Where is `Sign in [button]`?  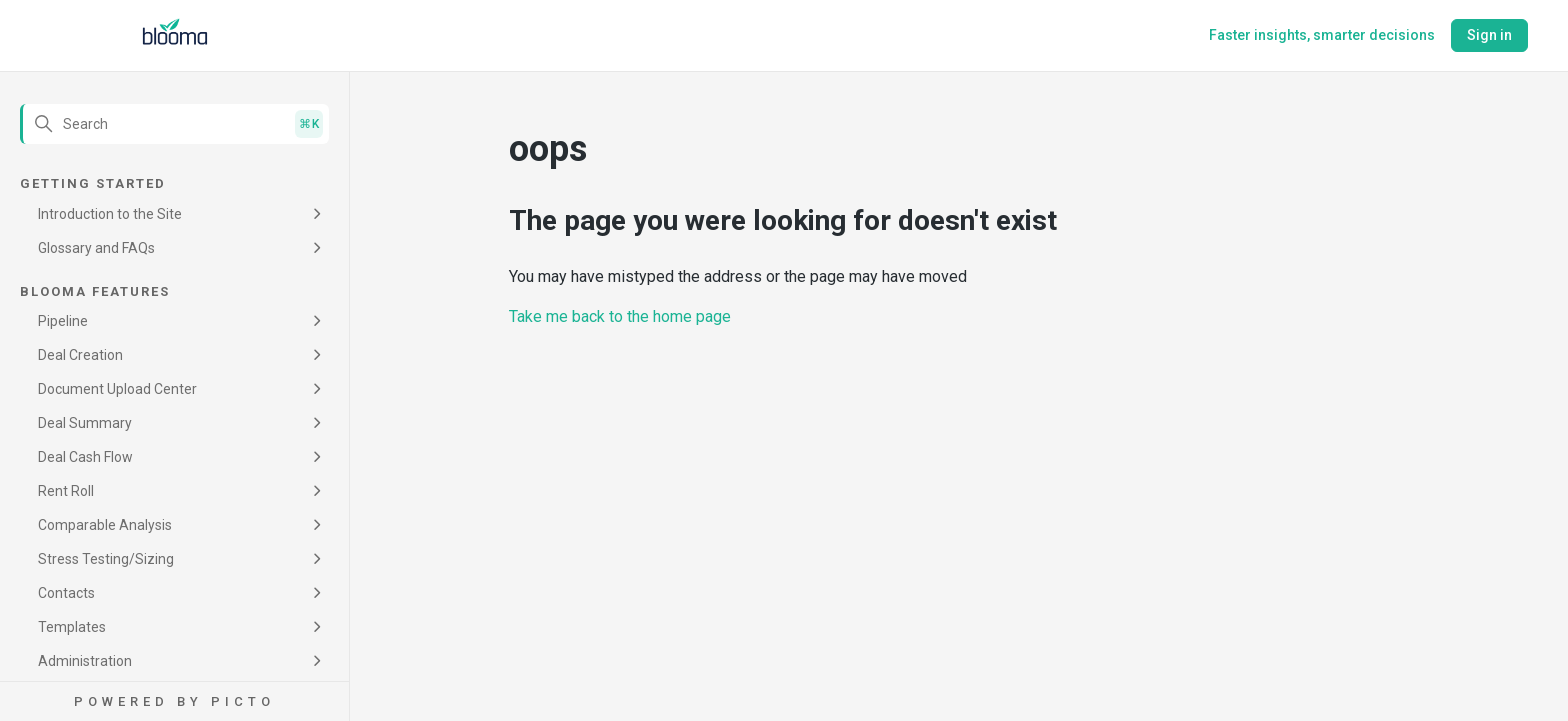 Sign in [button] is located at coordinates (1489, 35).